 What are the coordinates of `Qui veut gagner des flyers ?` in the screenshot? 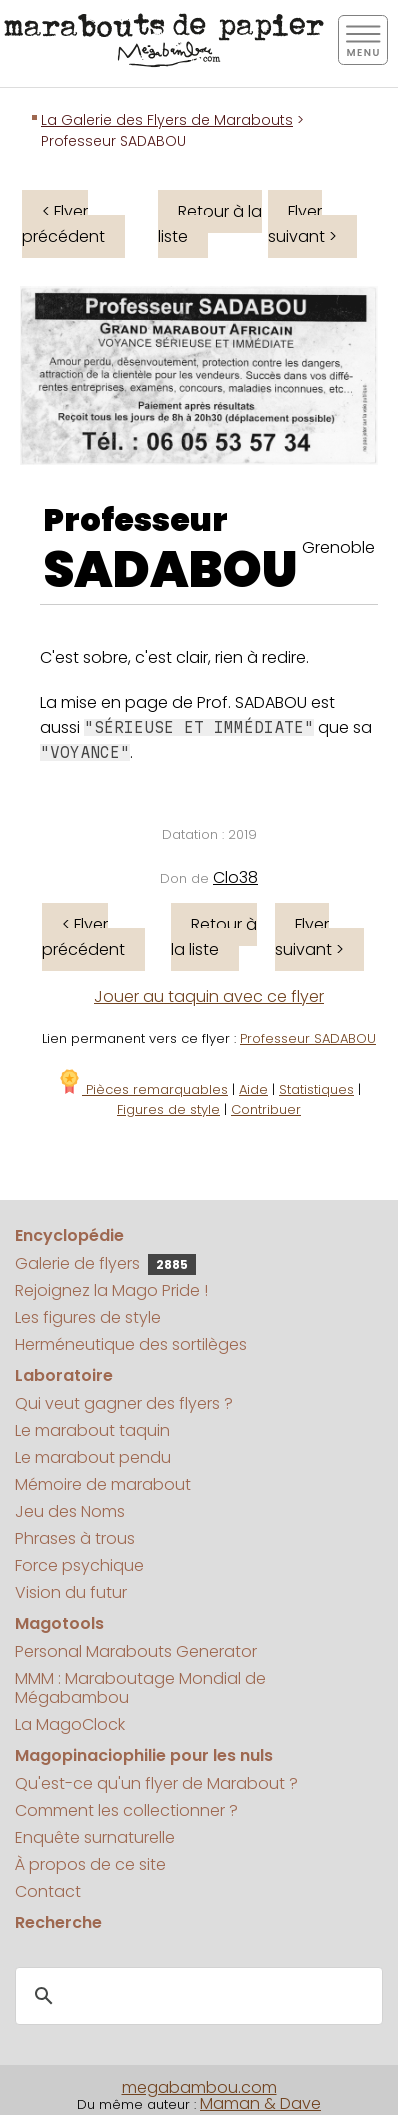 It's located at (124, 1403).